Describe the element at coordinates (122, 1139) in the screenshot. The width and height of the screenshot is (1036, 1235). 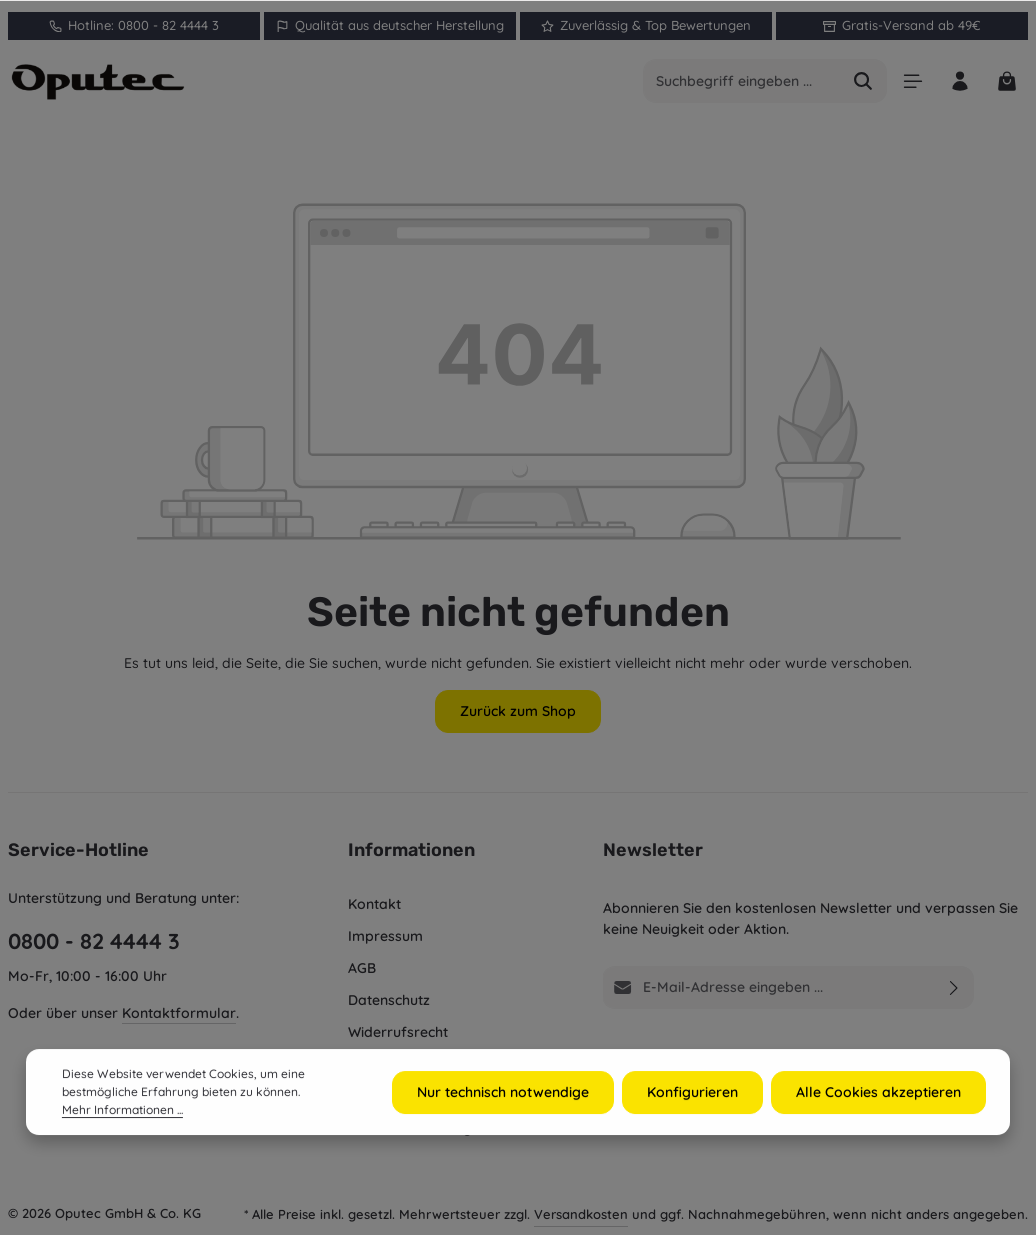
I see `Mehr Informationen ...` at that location.